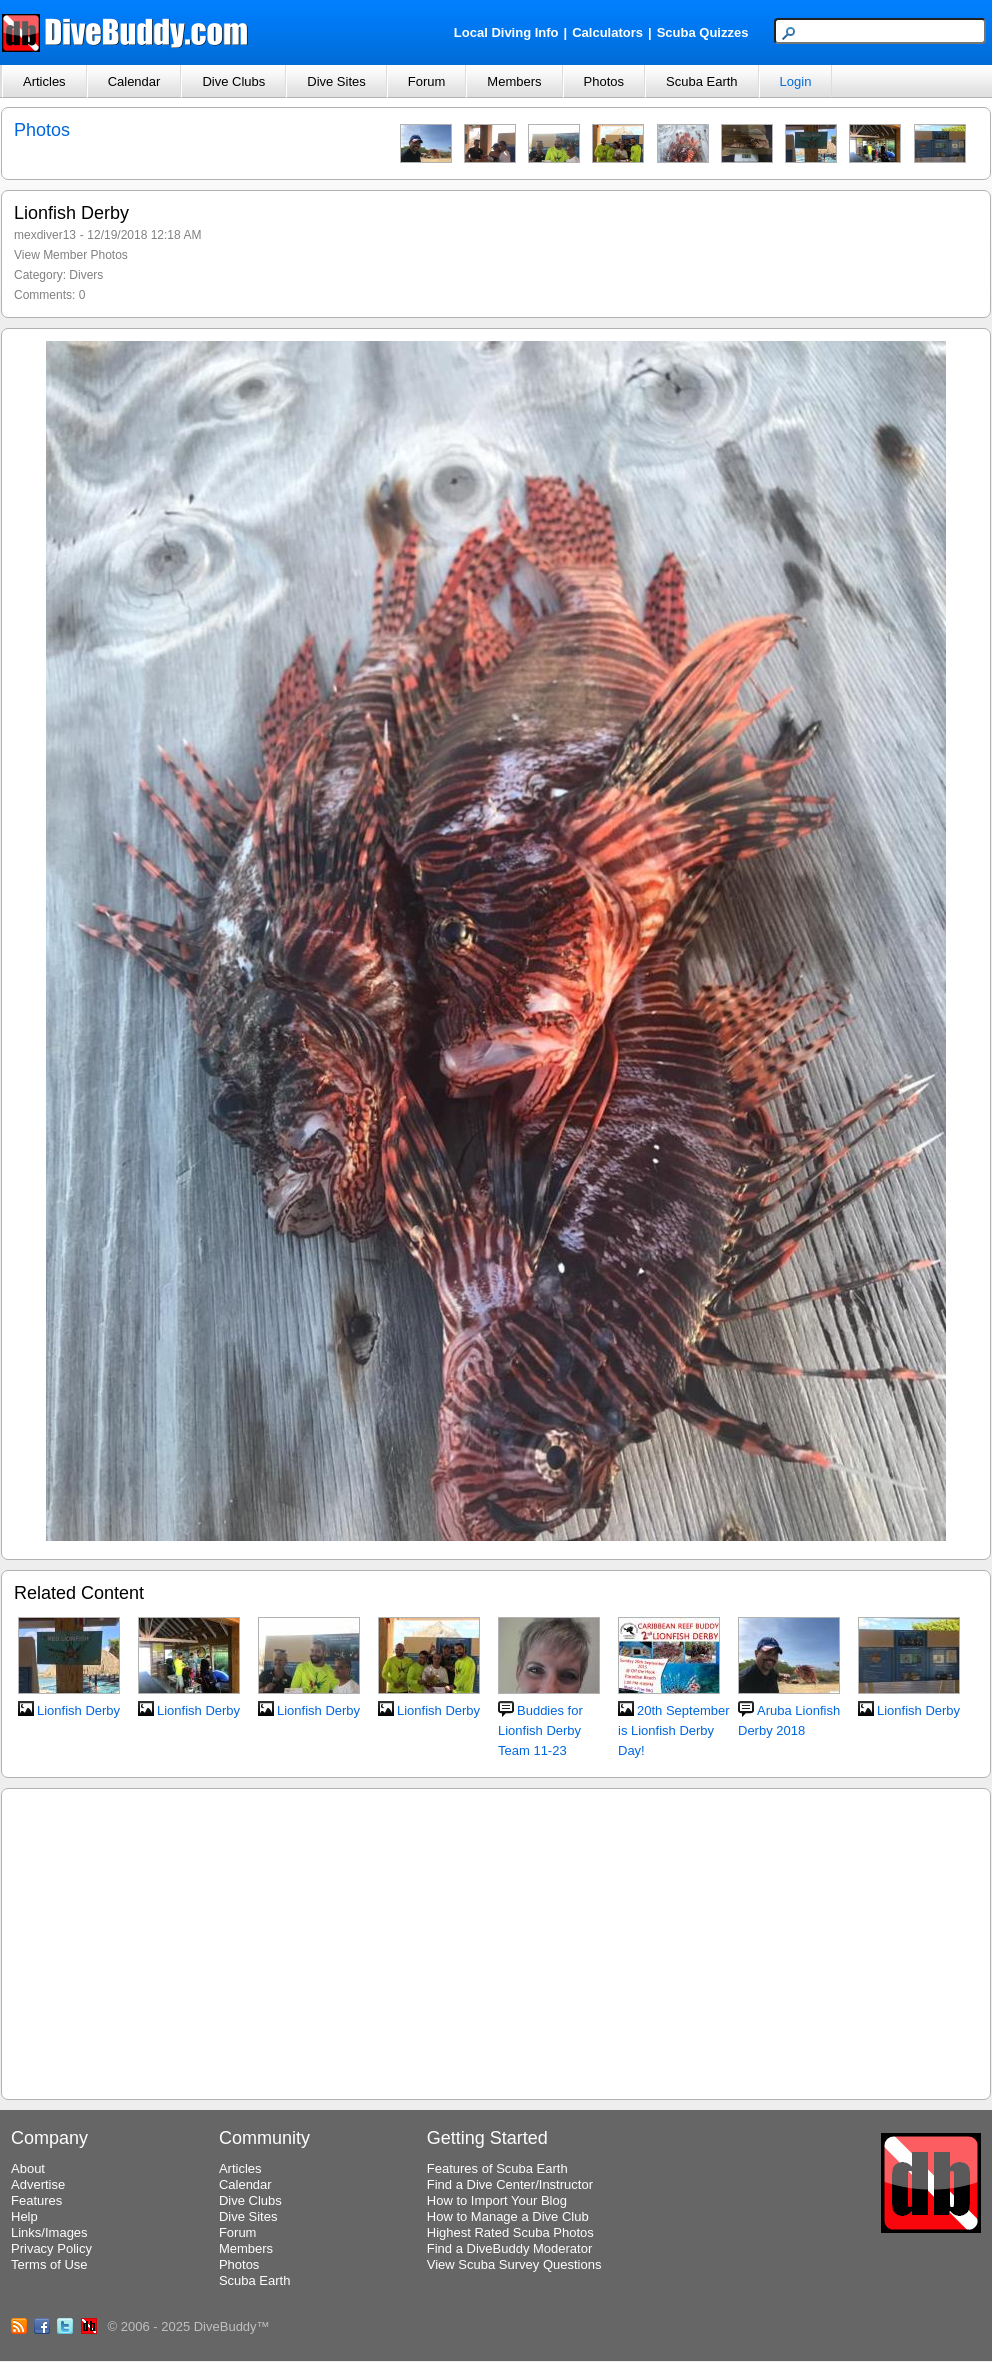 This screenshot has height=2362, width=992. What do you see at coordinates (496, 1941) in the screenshot?
I see `[Advertisement]` at bounding box center [496, 1941].